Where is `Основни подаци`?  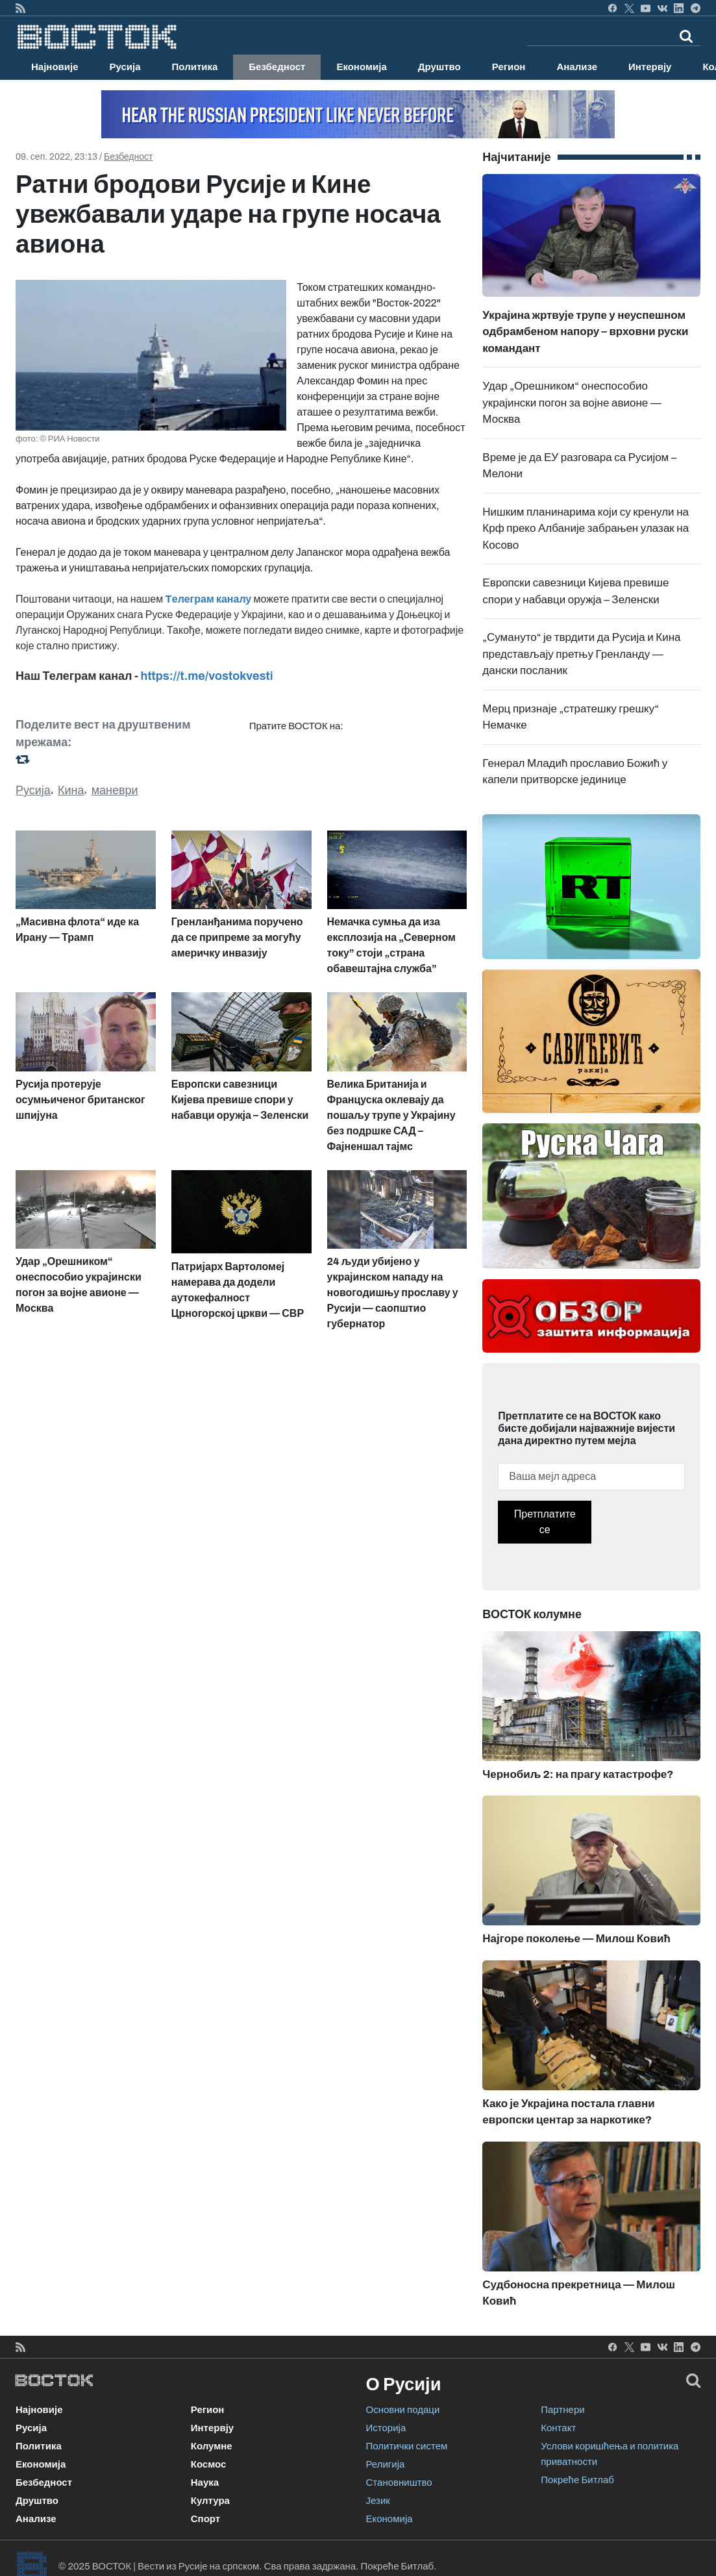
Основни подаци is located at coordinates (403, 2410).